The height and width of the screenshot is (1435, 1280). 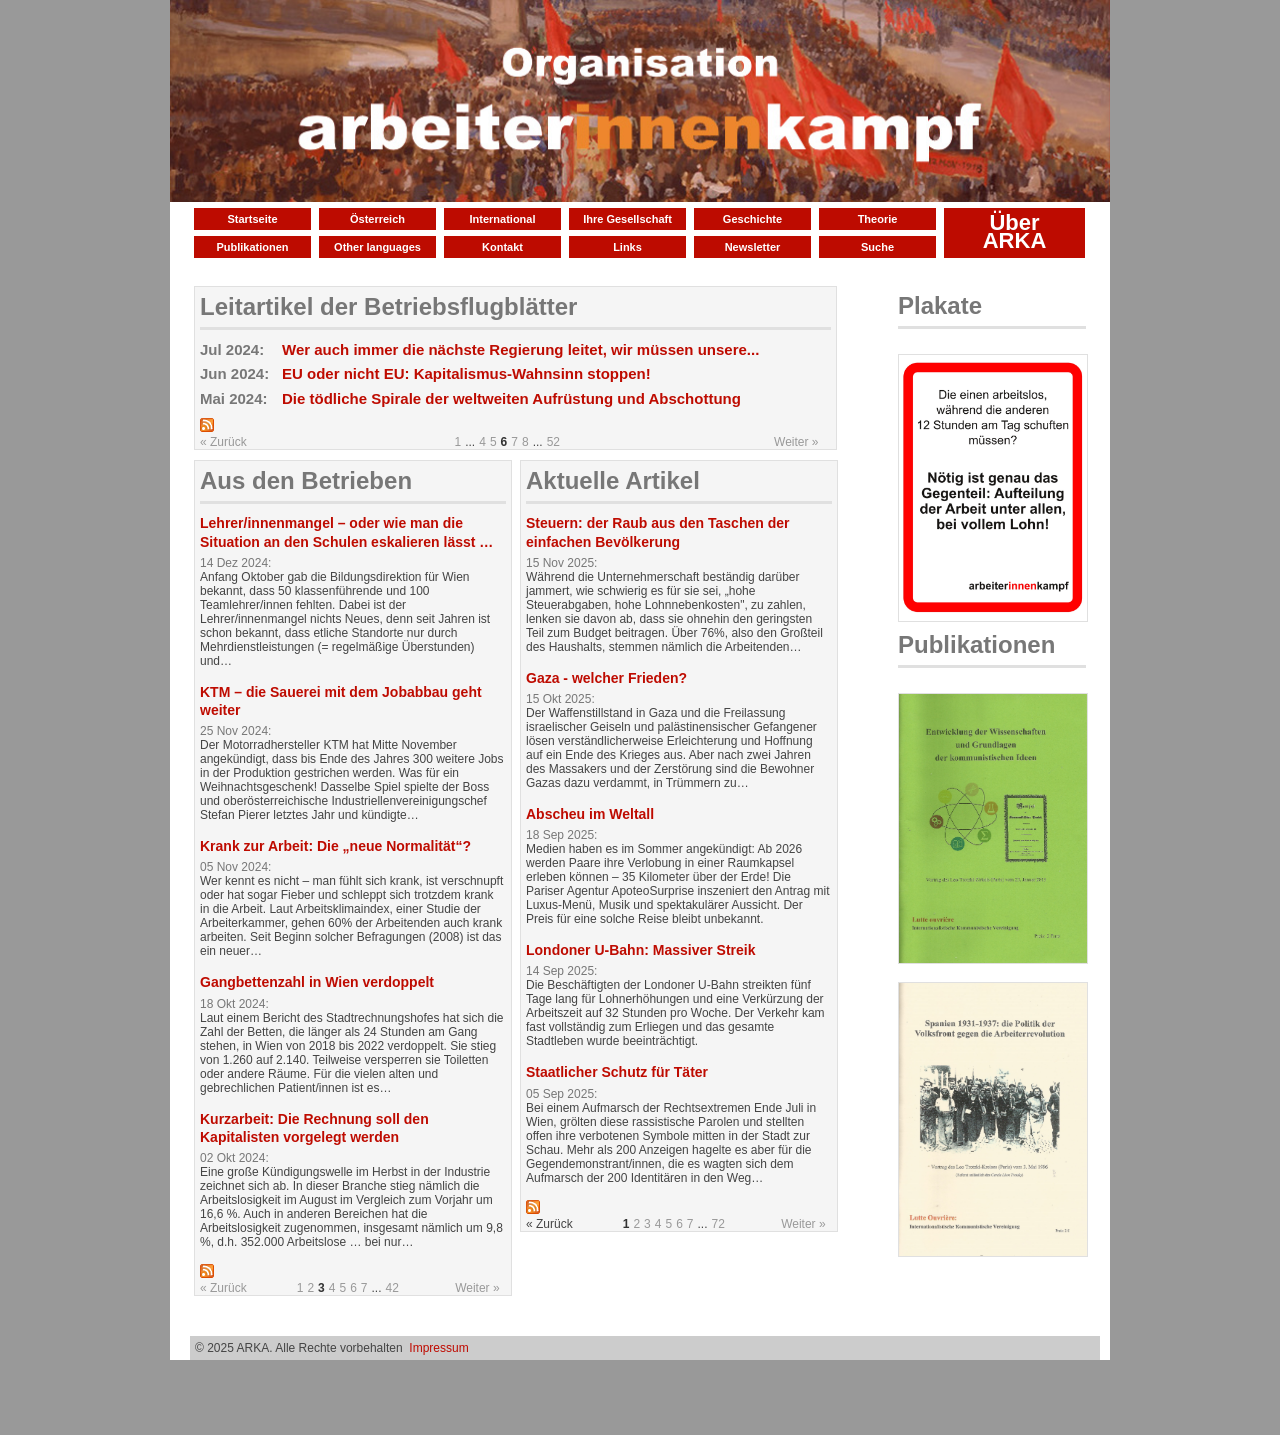 I want to click on Wer auch immer die nächste Regierung leitet, wir müssen unsere..., so click(x=520, y=349).